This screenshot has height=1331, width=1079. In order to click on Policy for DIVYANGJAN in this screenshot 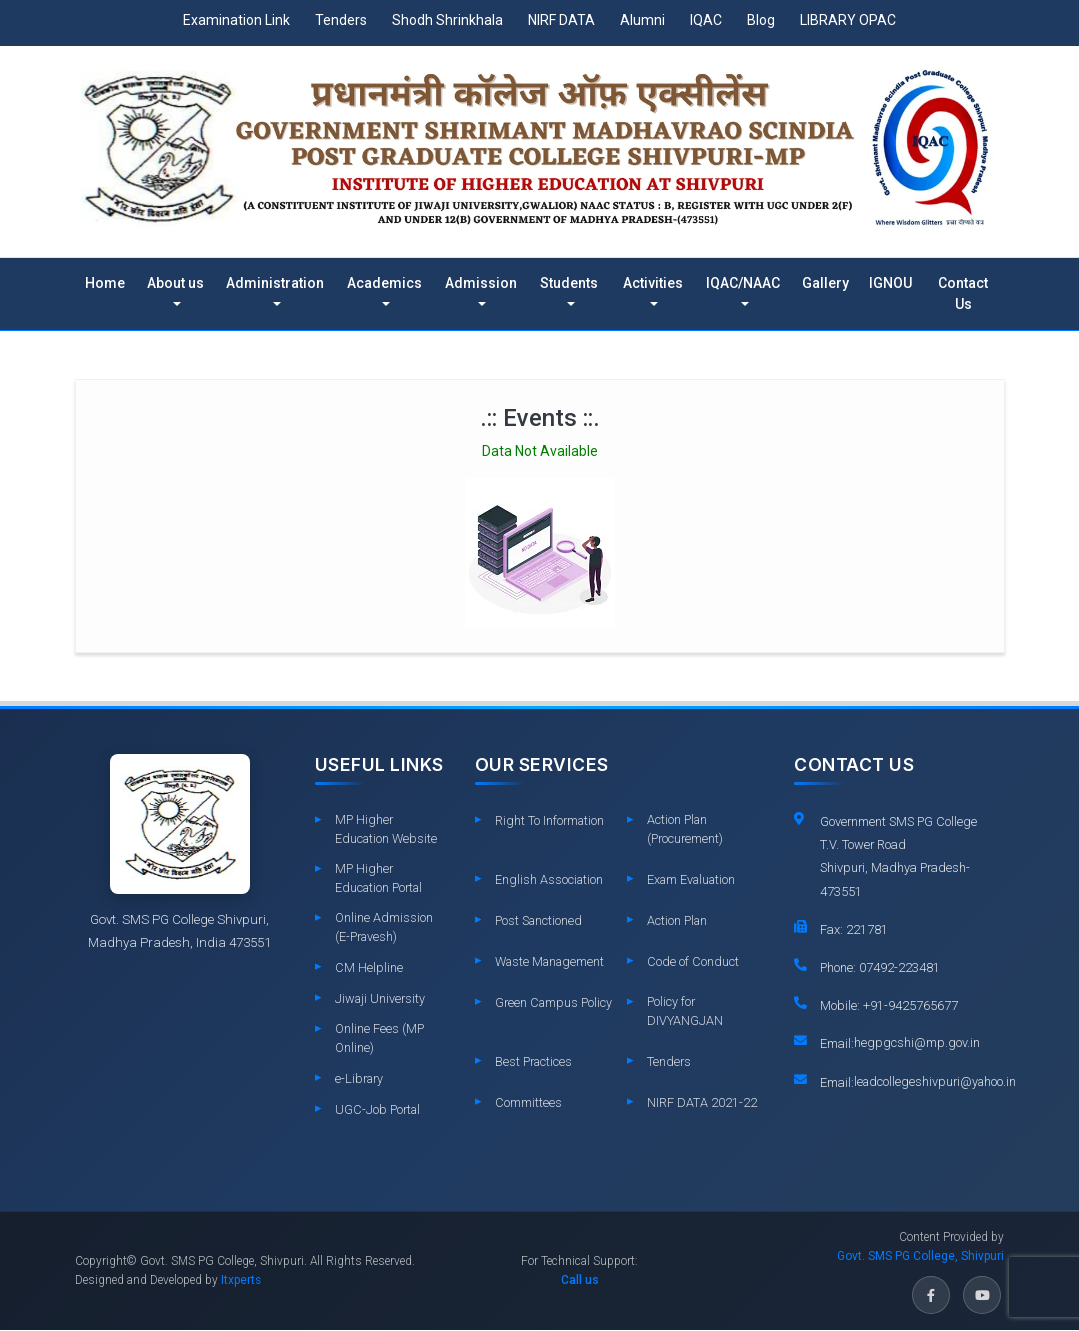, I will do `click(685, 1011)`.